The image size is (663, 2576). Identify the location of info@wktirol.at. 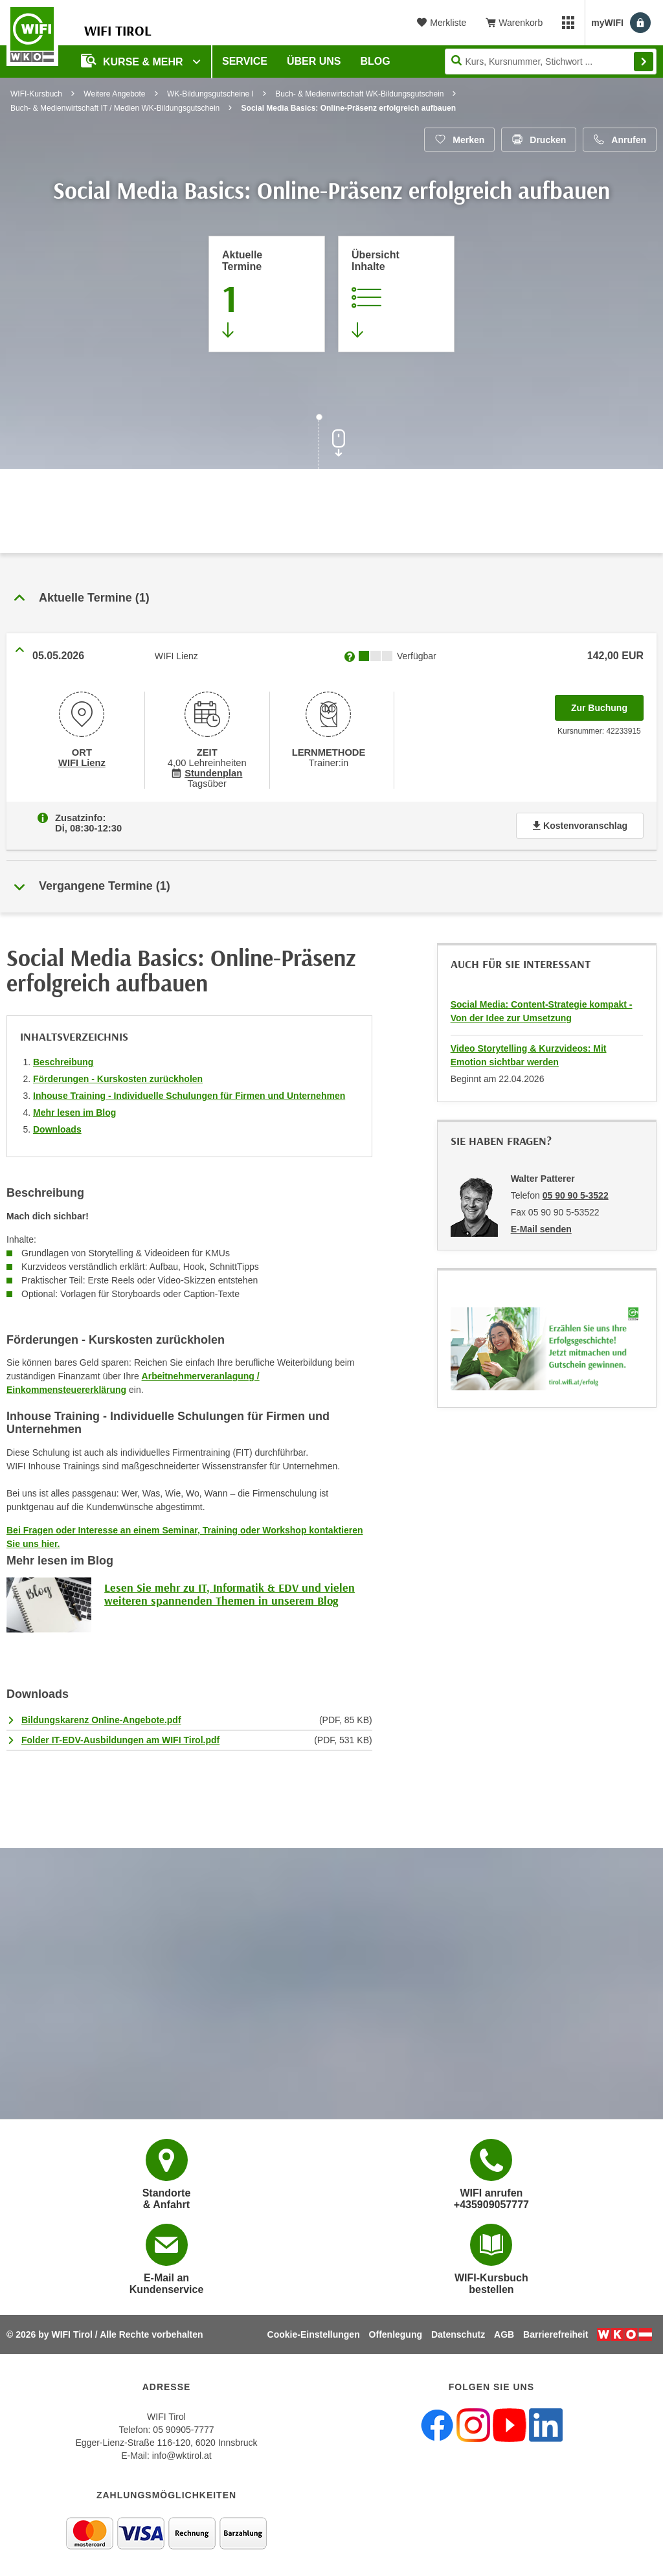
(182, 2455).